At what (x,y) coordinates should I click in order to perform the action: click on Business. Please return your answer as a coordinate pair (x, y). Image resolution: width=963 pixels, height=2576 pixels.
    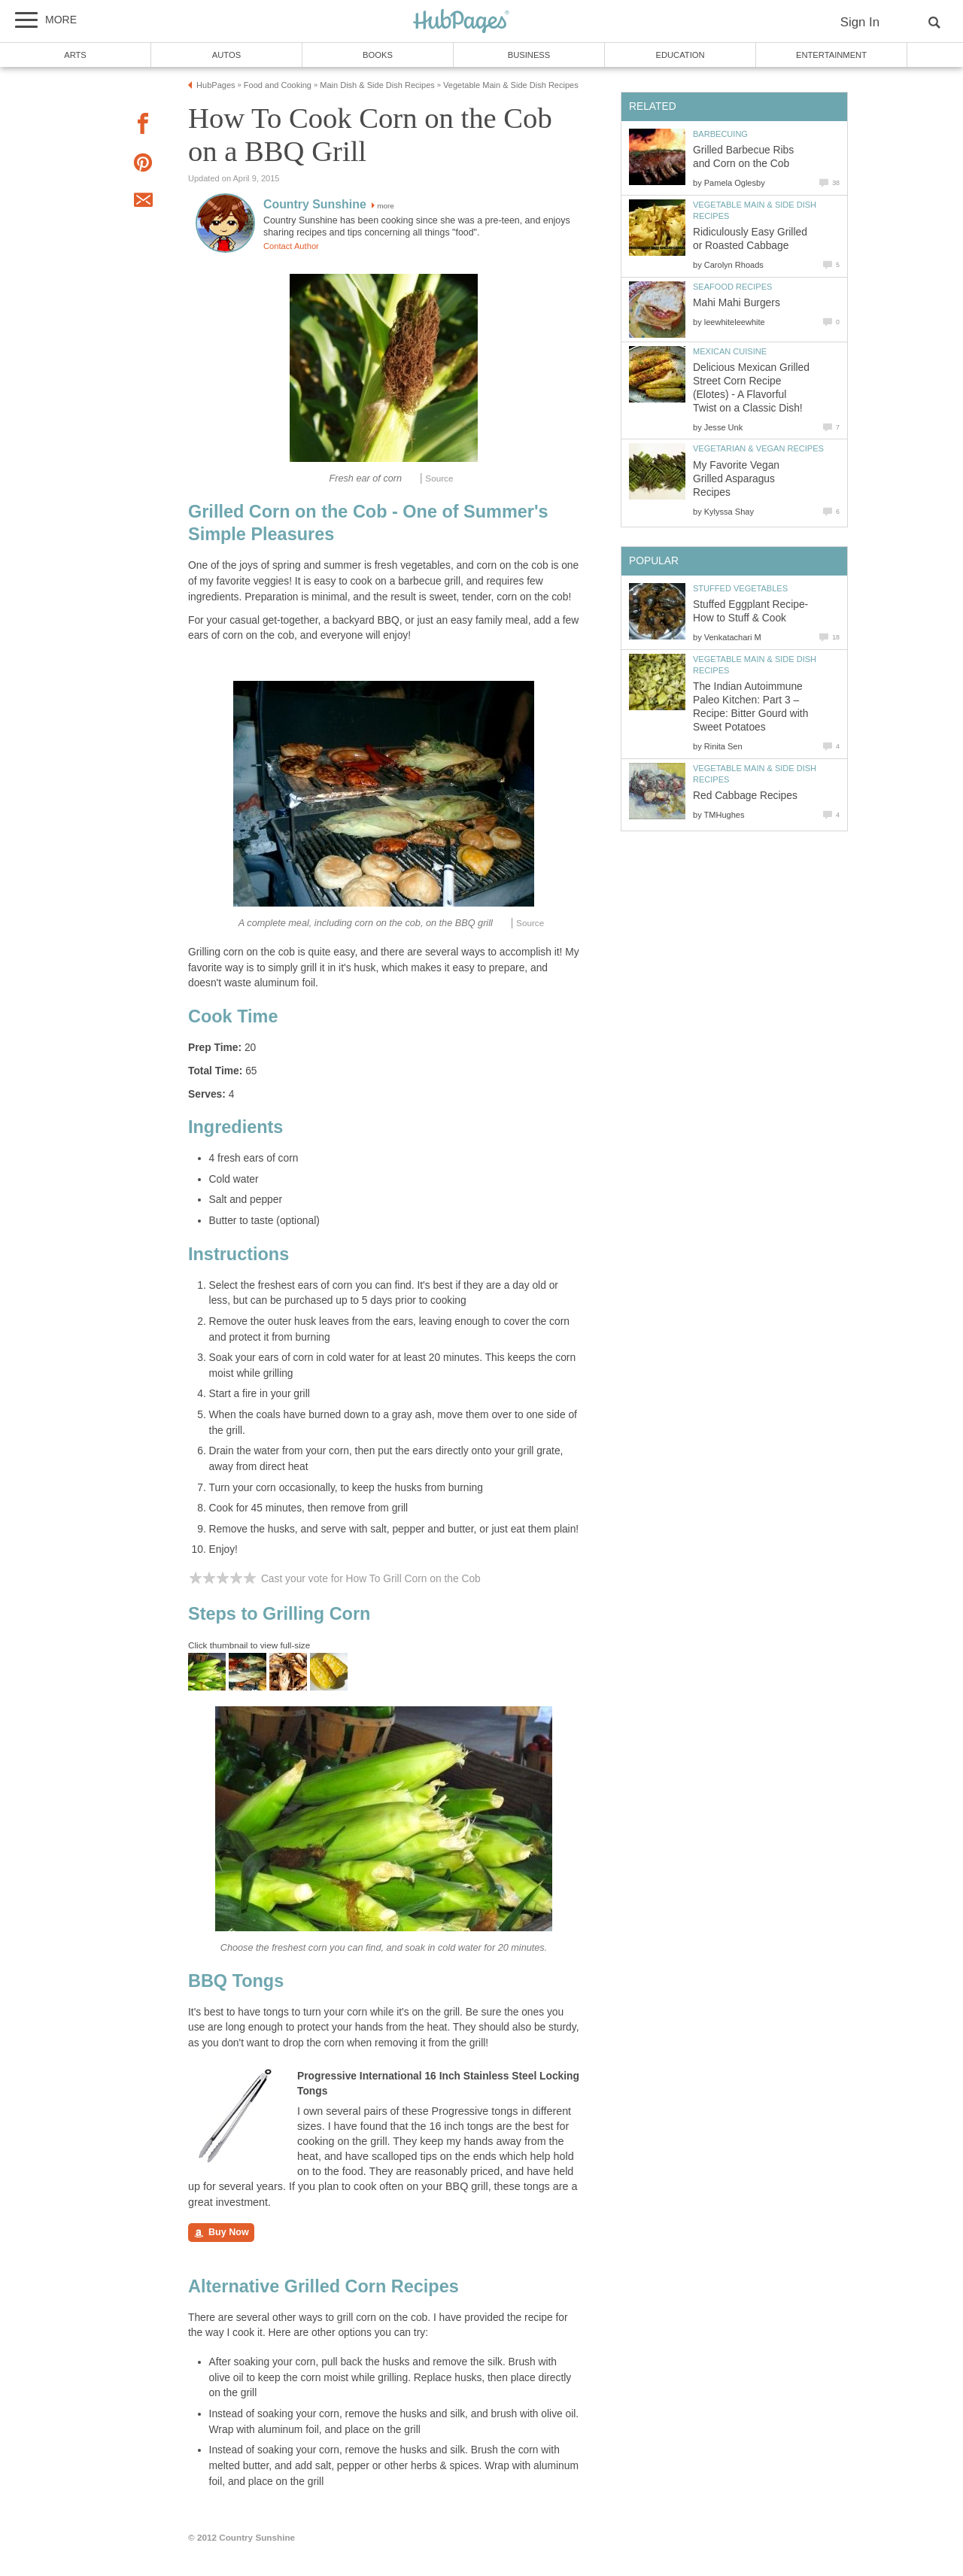
    Looking at the image, I should click on (529, 54).